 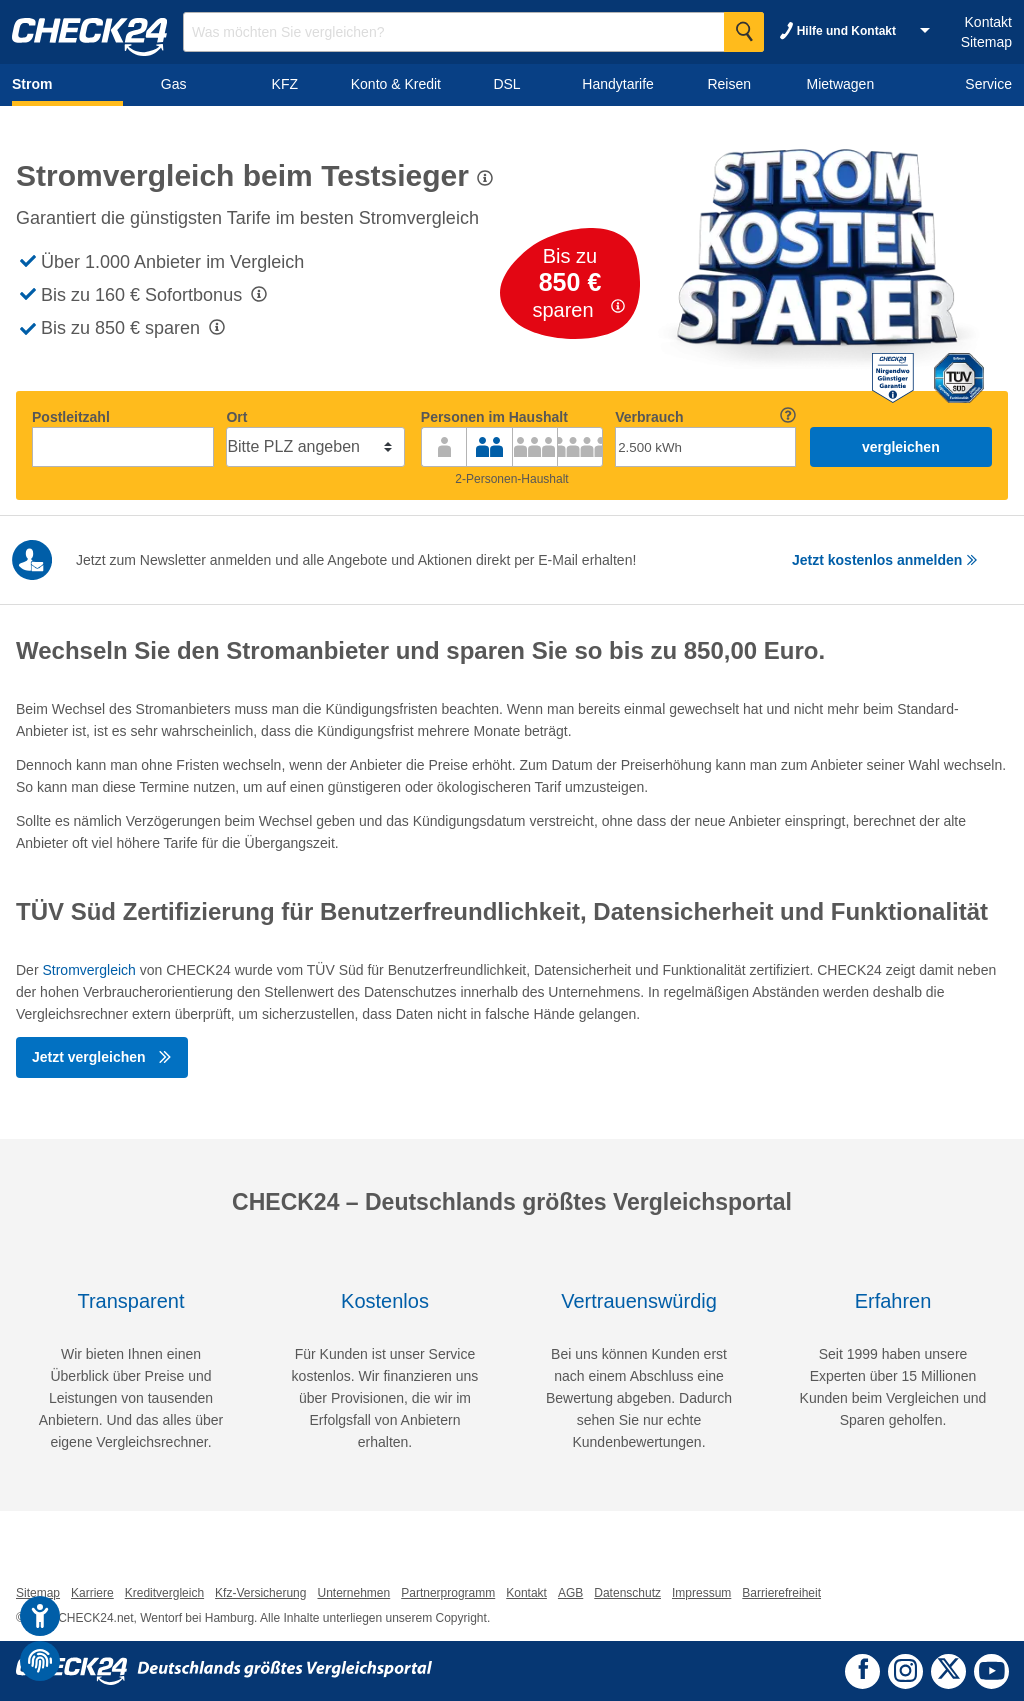 What do you see at coordinates (260, 1593) in the screenshot?
I see `Kfz-Versicherung` at bounding box center [260, 1593].